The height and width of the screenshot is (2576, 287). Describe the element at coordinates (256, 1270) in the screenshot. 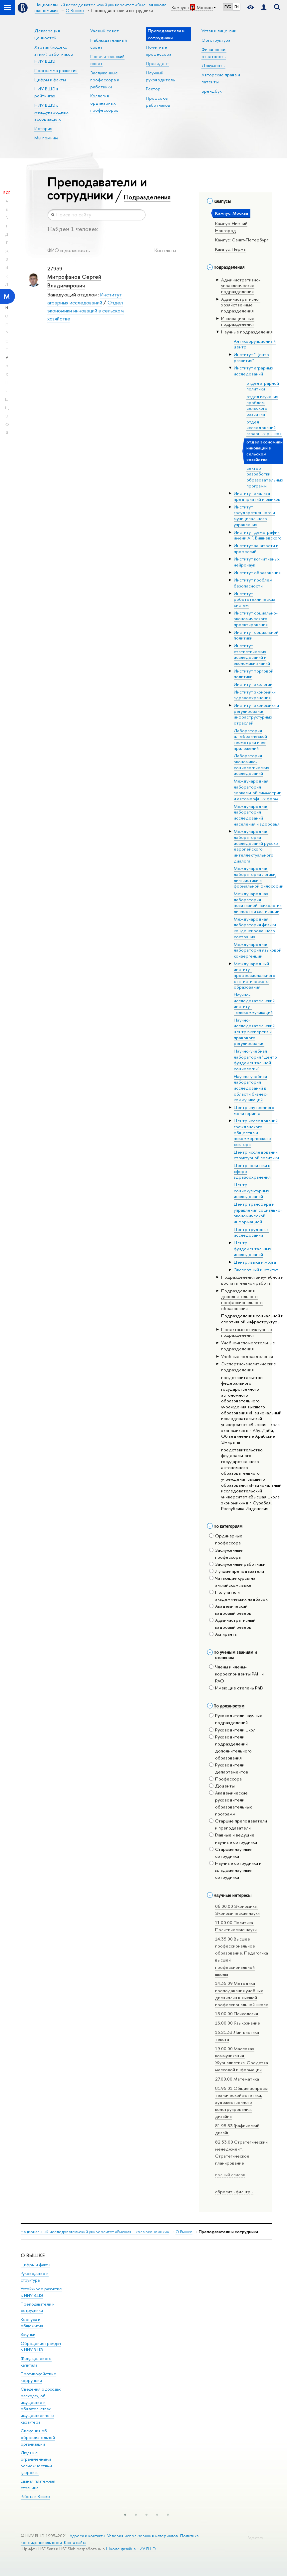

I see `Экспертный институт` at that location.